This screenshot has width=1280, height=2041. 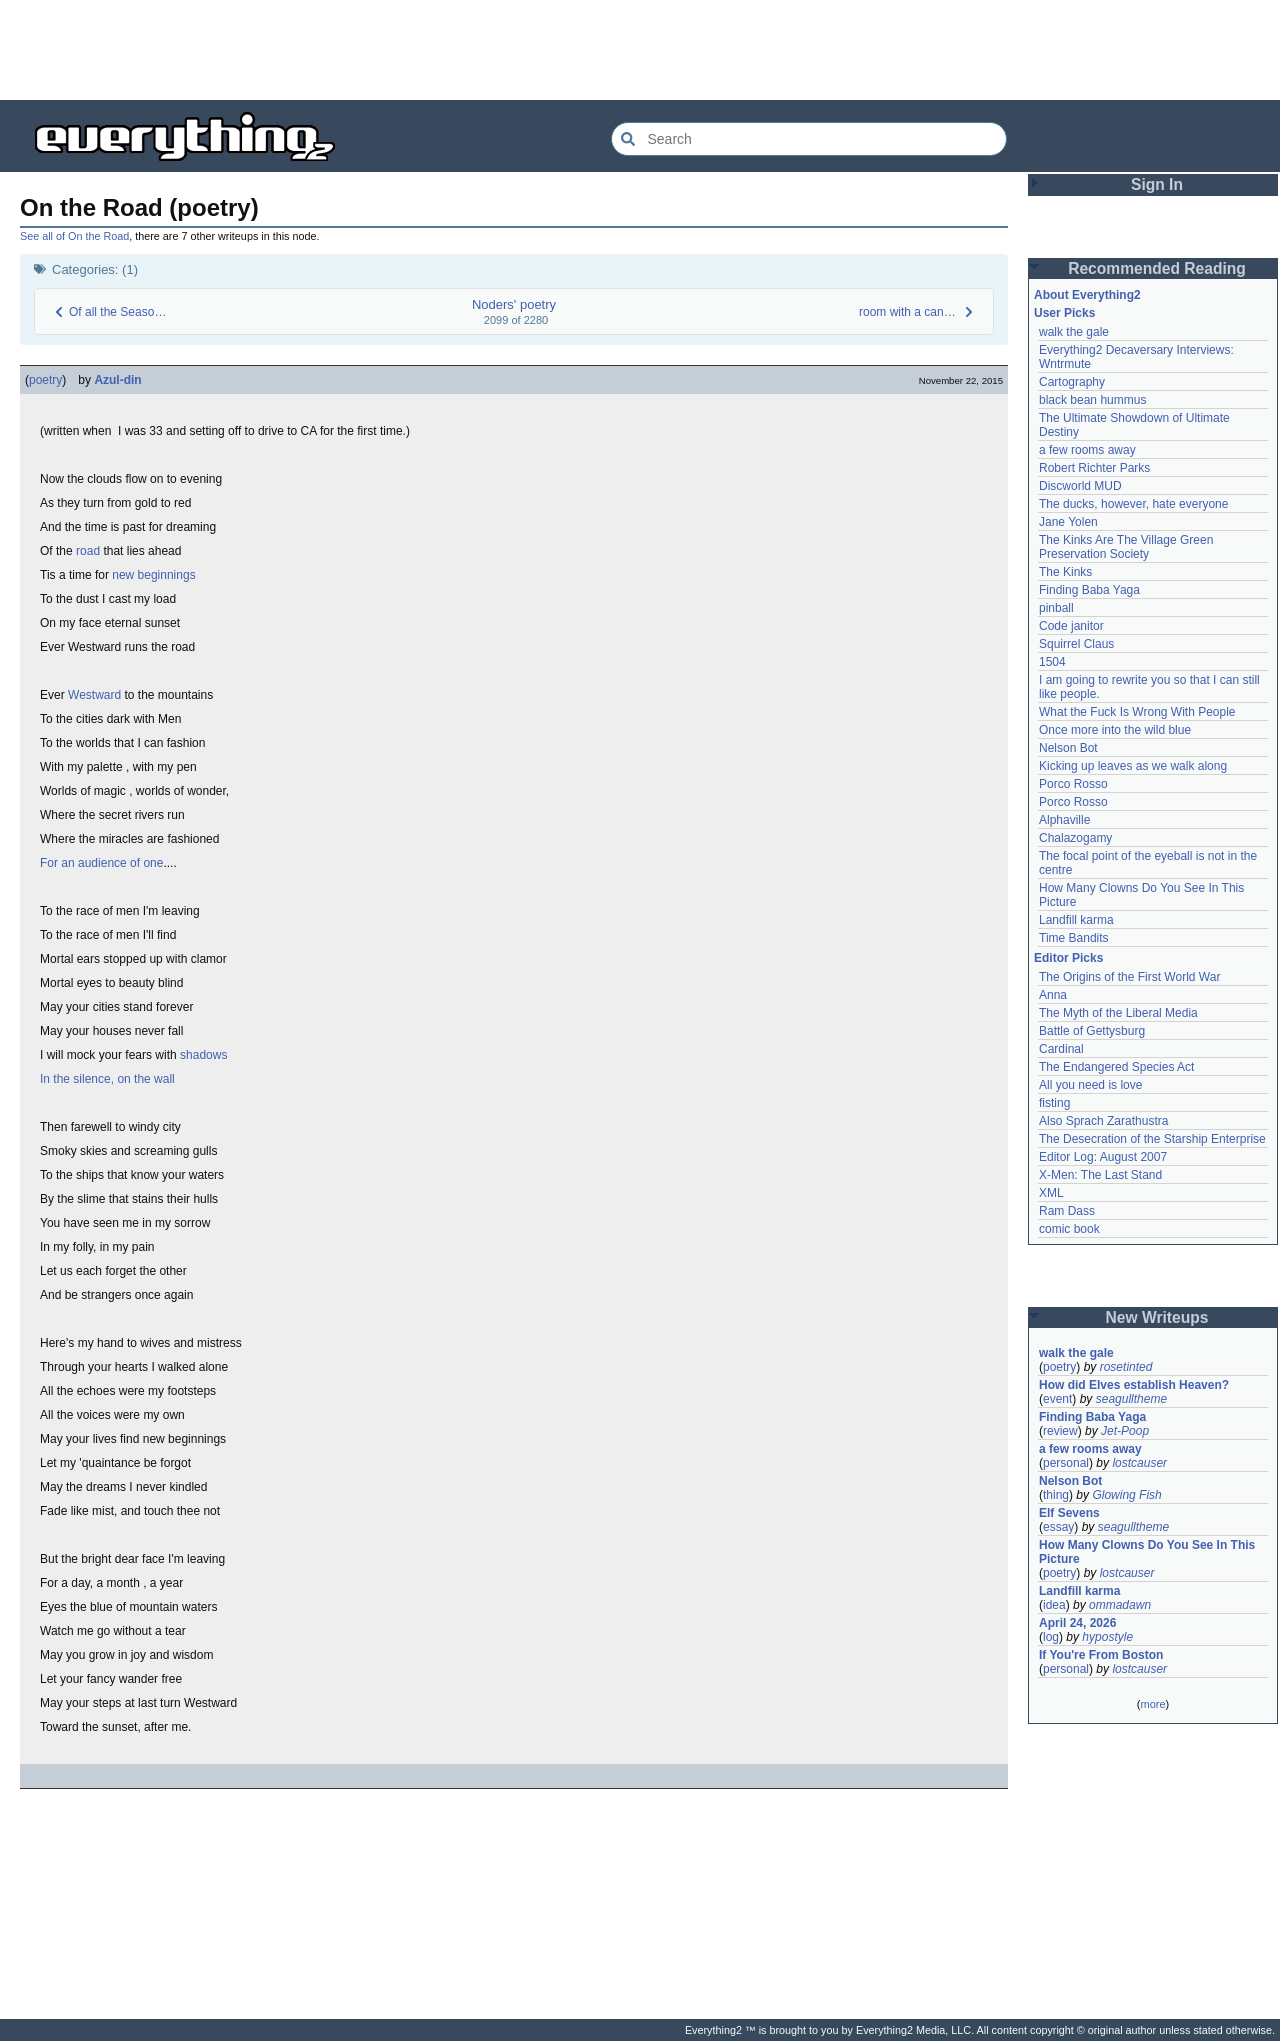 What do you see at coordinates (1076, 644) in the screenshot?
I see `Squirrel Claus` at bounding box center [1076, 644].